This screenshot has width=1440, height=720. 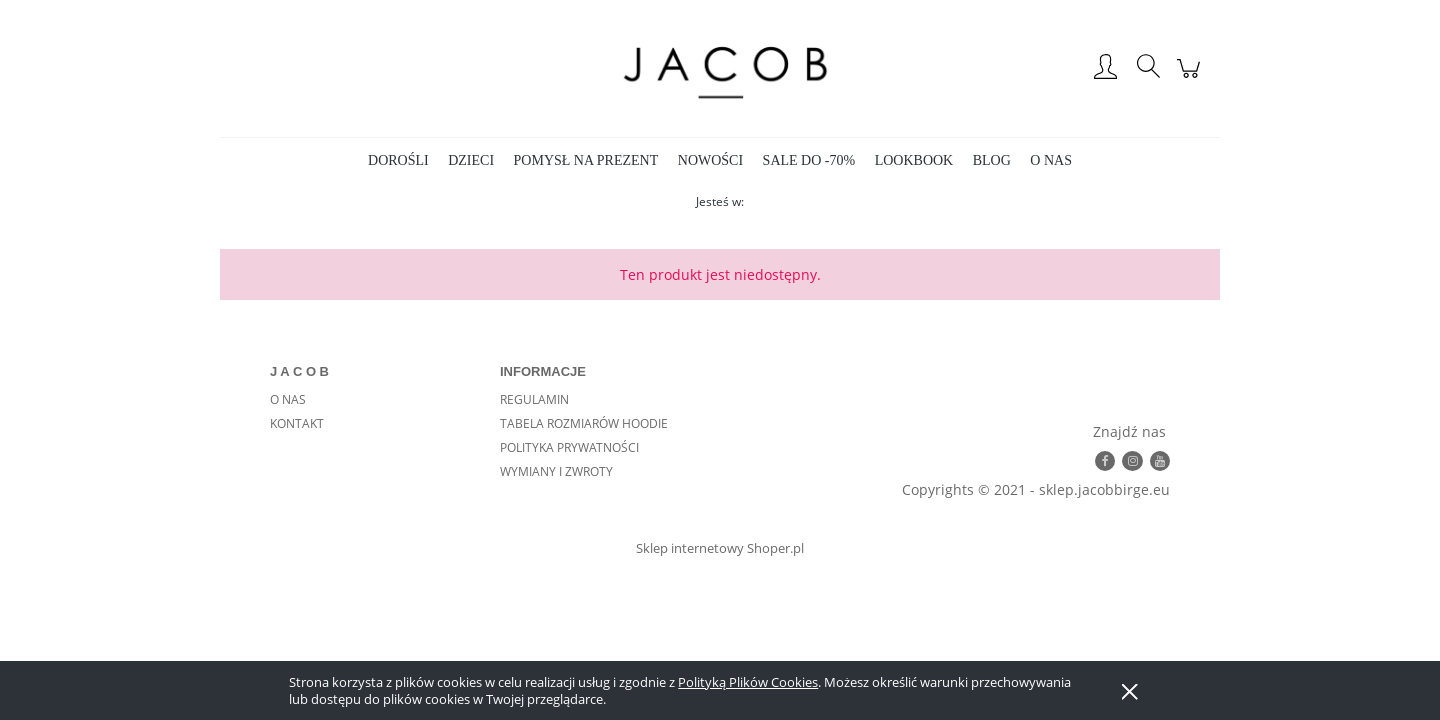 What do you see at coordinates (584, 423) in the screenshot?
I see `TABELA ROZMIARÓW HOODIE` at bounding box center [584, 423].